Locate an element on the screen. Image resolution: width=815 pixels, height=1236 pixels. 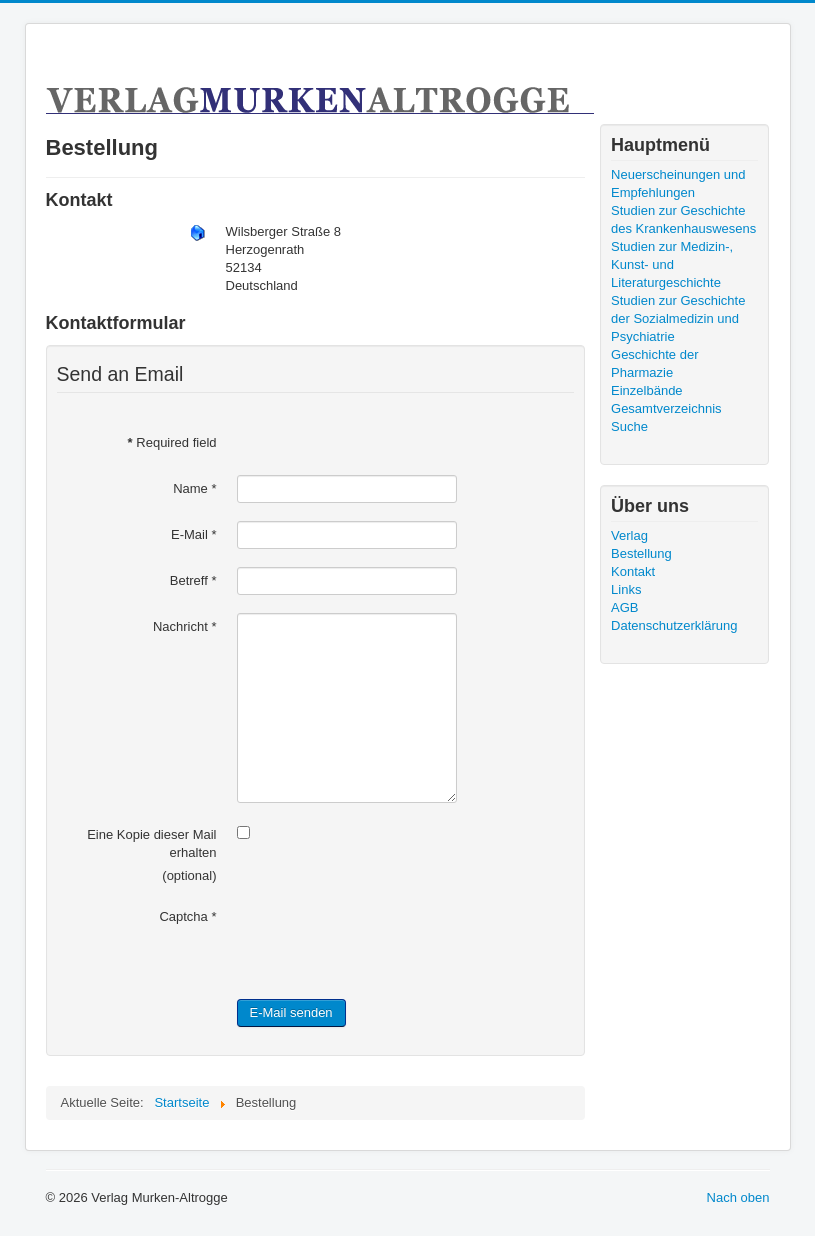
[presentation] is located at coordinates (389, 942).